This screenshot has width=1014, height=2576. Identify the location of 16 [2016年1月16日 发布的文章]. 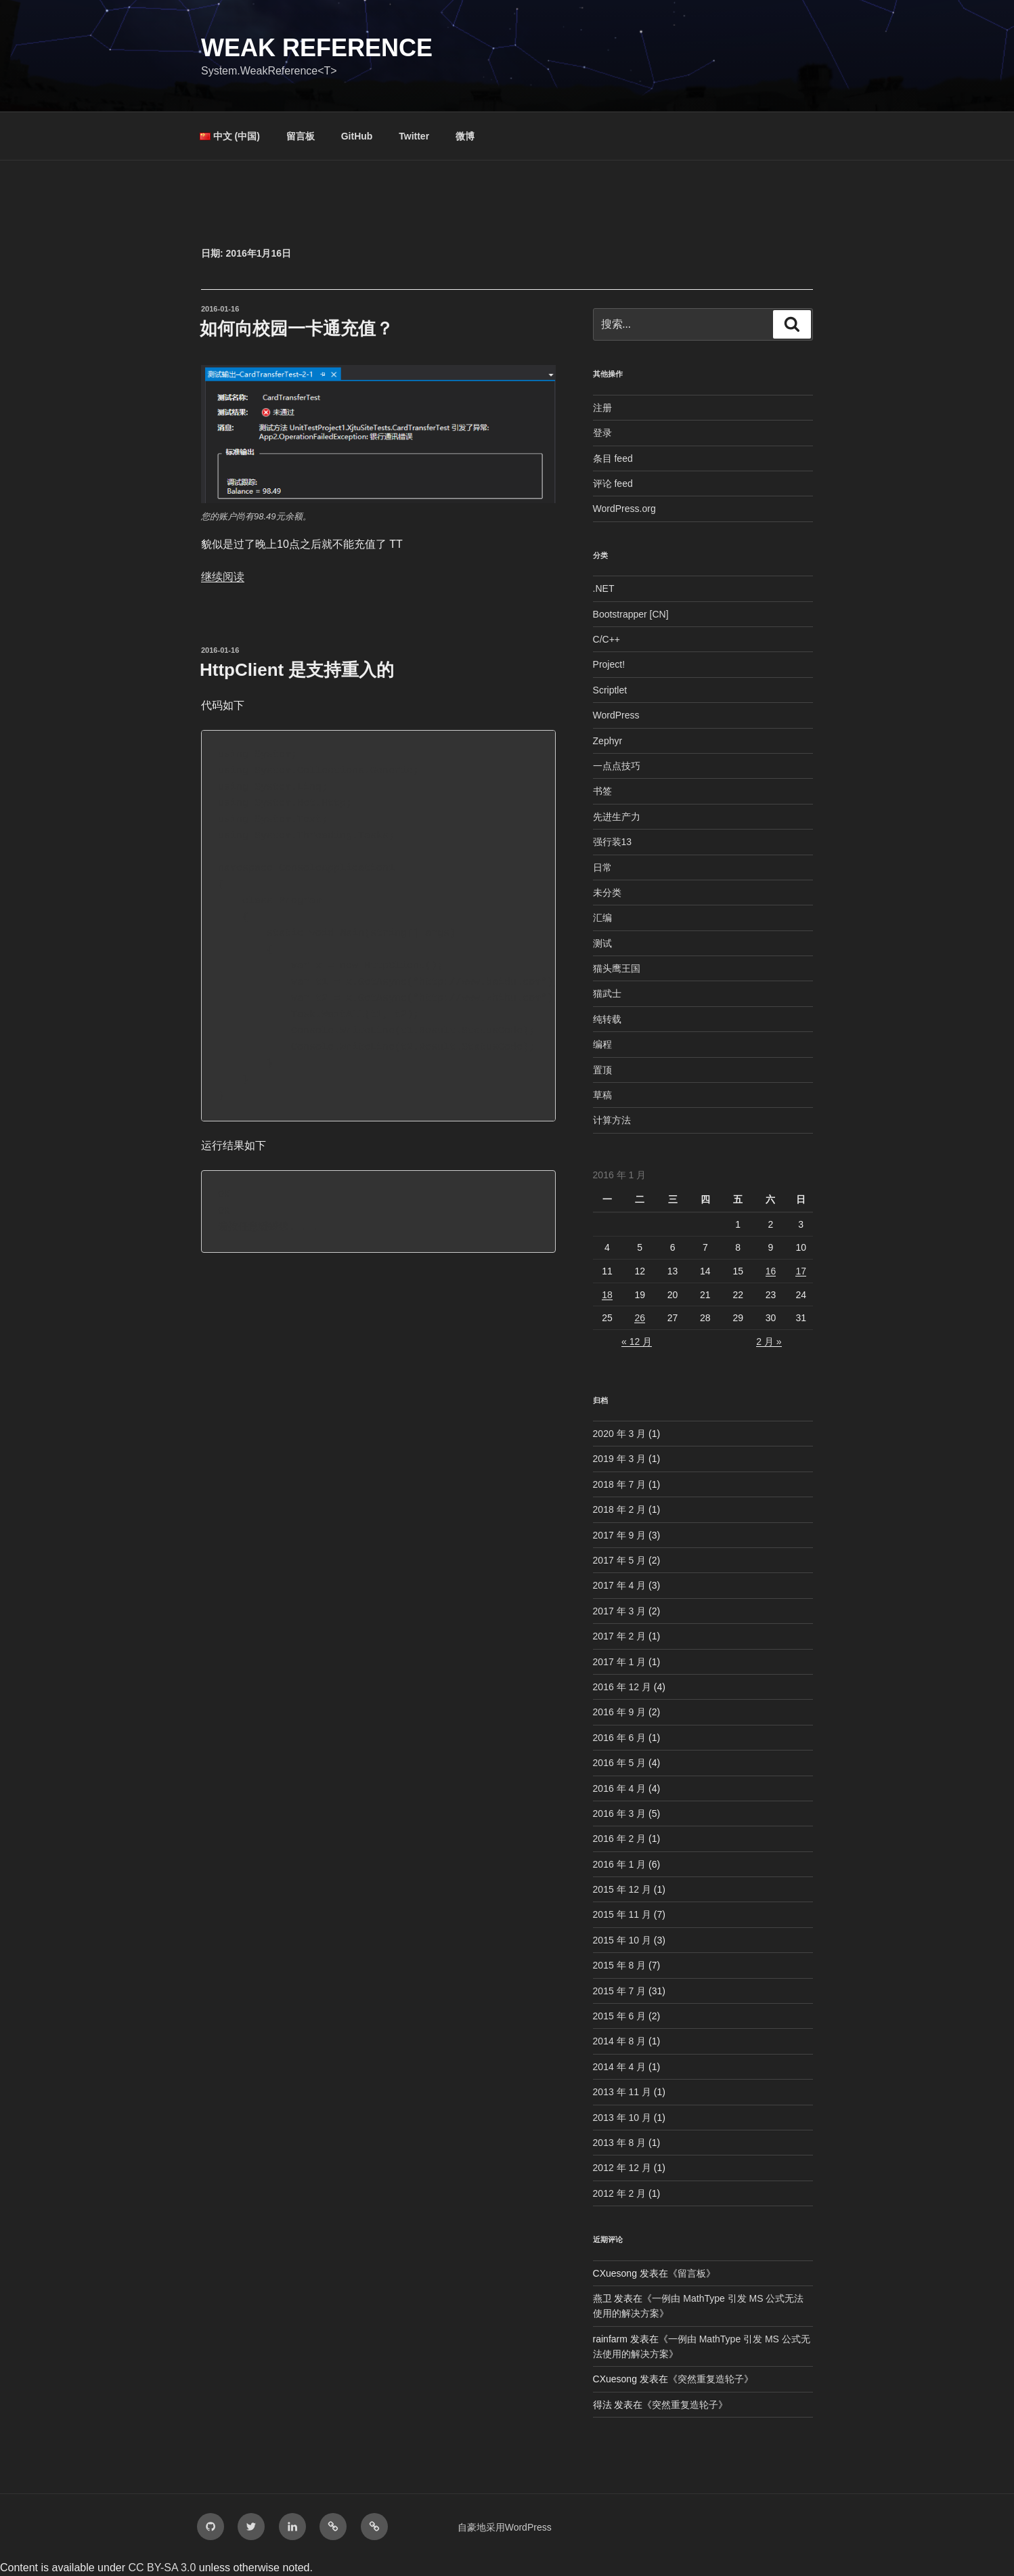
(771, 1271).